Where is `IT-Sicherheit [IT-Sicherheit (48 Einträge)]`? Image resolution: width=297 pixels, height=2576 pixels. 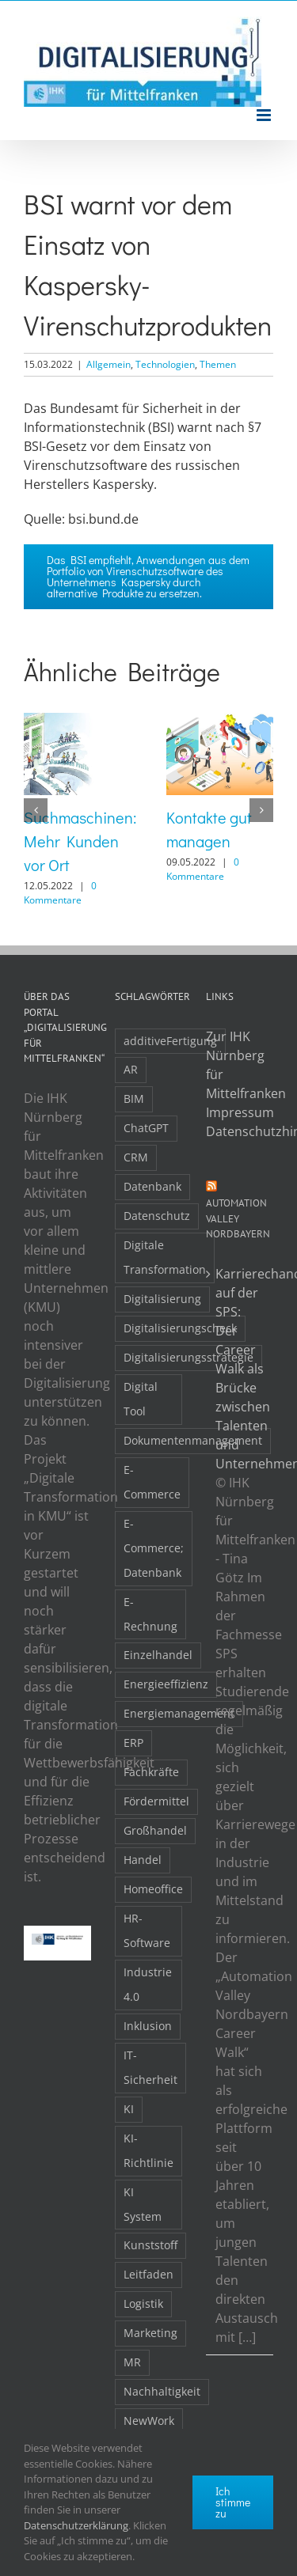 IT-Sicherheit [IT-Sicherheit (48 Einträge)] is located at coordinates (150, 2067).